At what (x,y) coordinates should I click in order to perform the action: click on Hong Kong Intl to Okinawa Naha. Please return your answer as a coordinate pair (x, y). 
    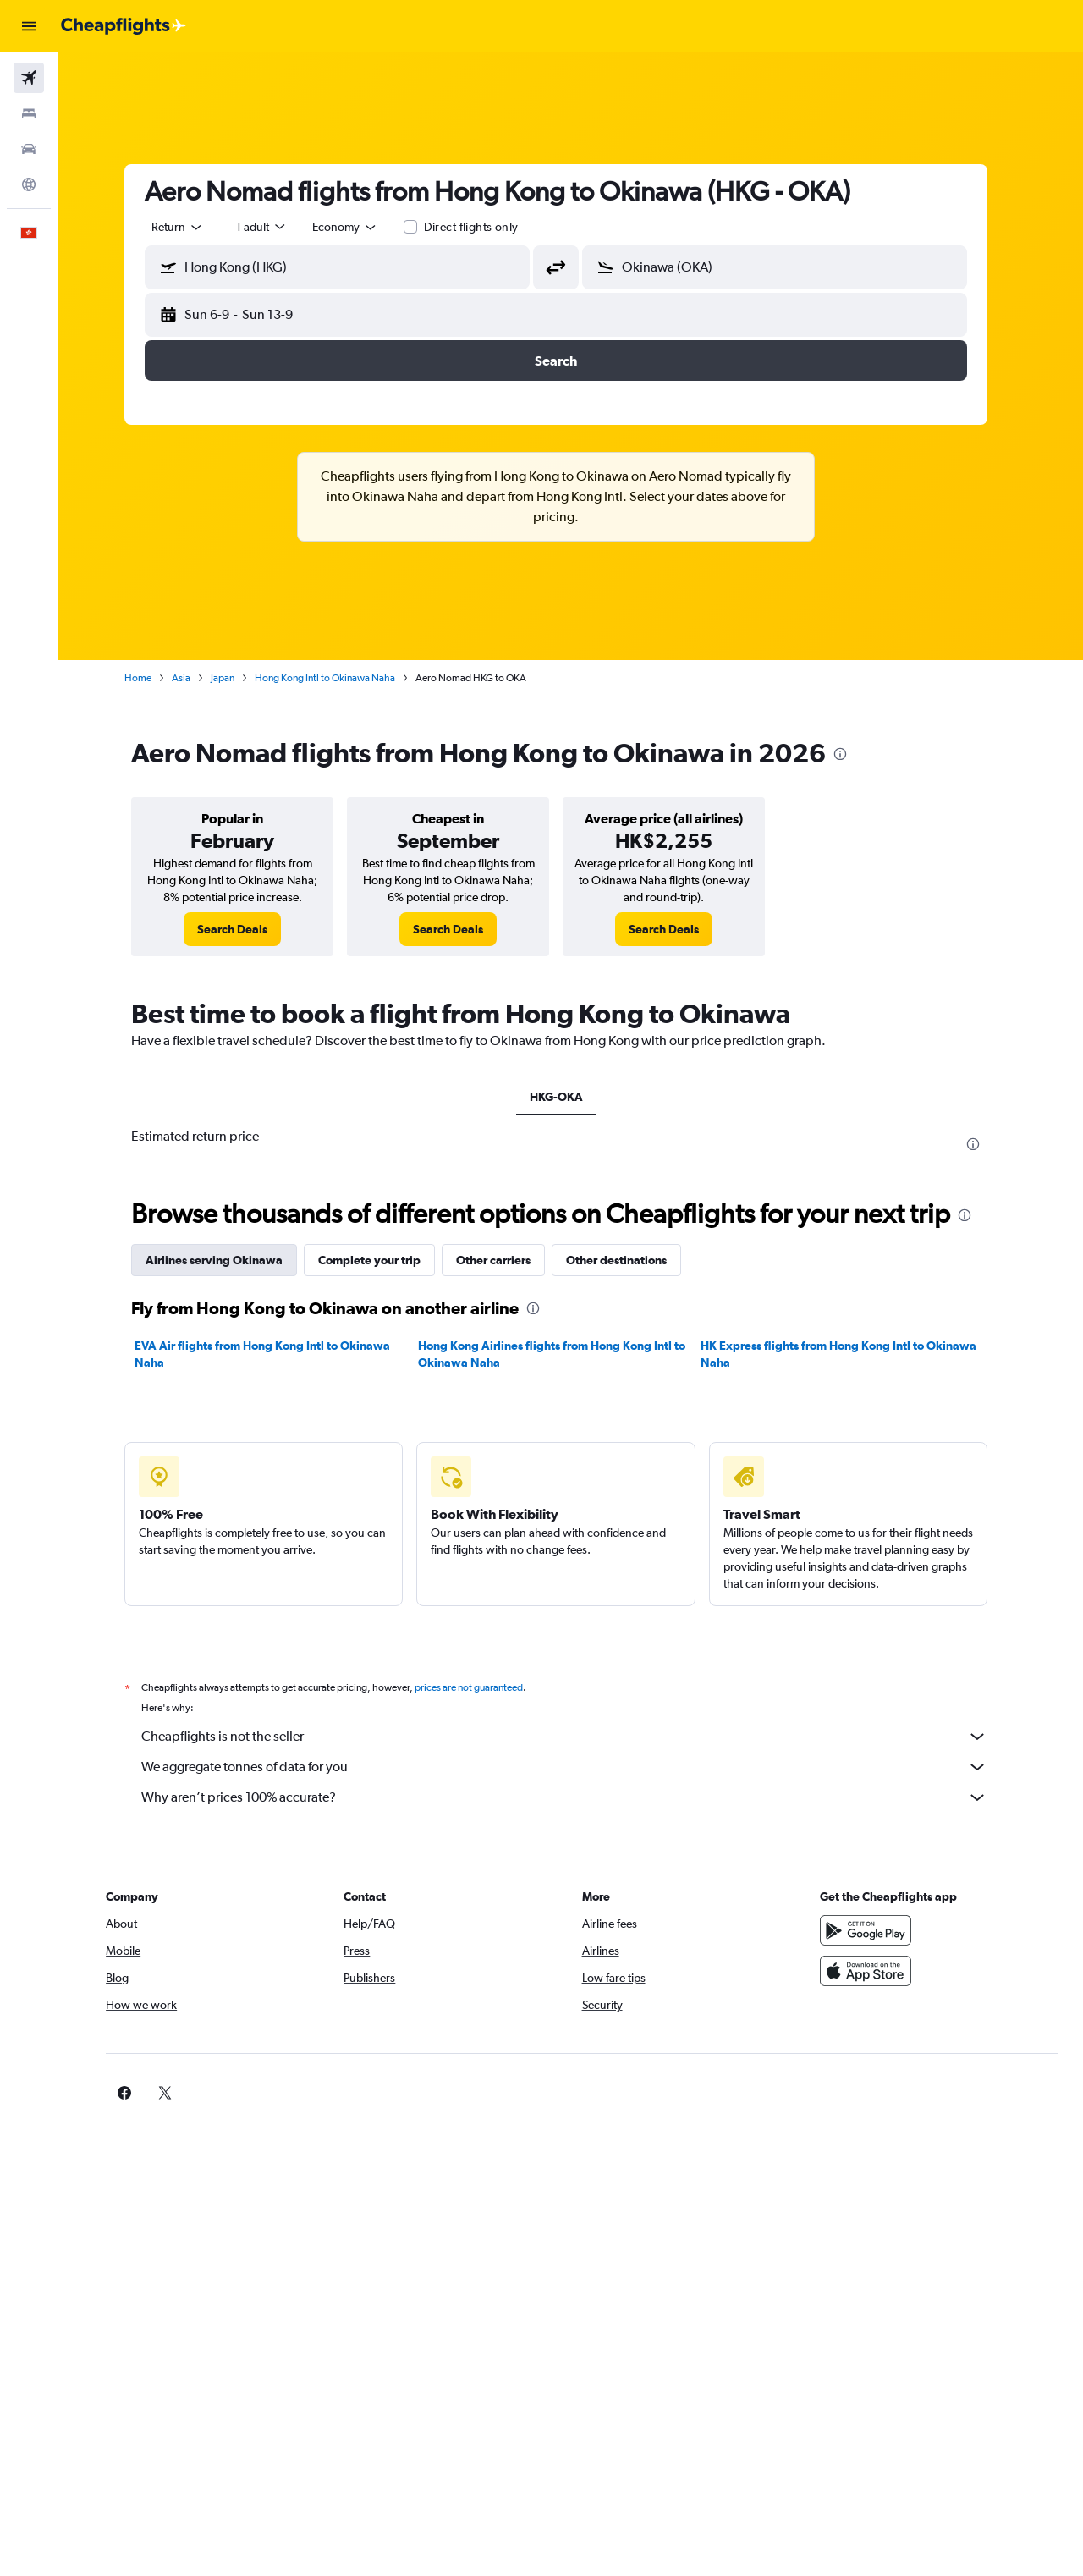
    Looking at the image, I should click on (340, 678).